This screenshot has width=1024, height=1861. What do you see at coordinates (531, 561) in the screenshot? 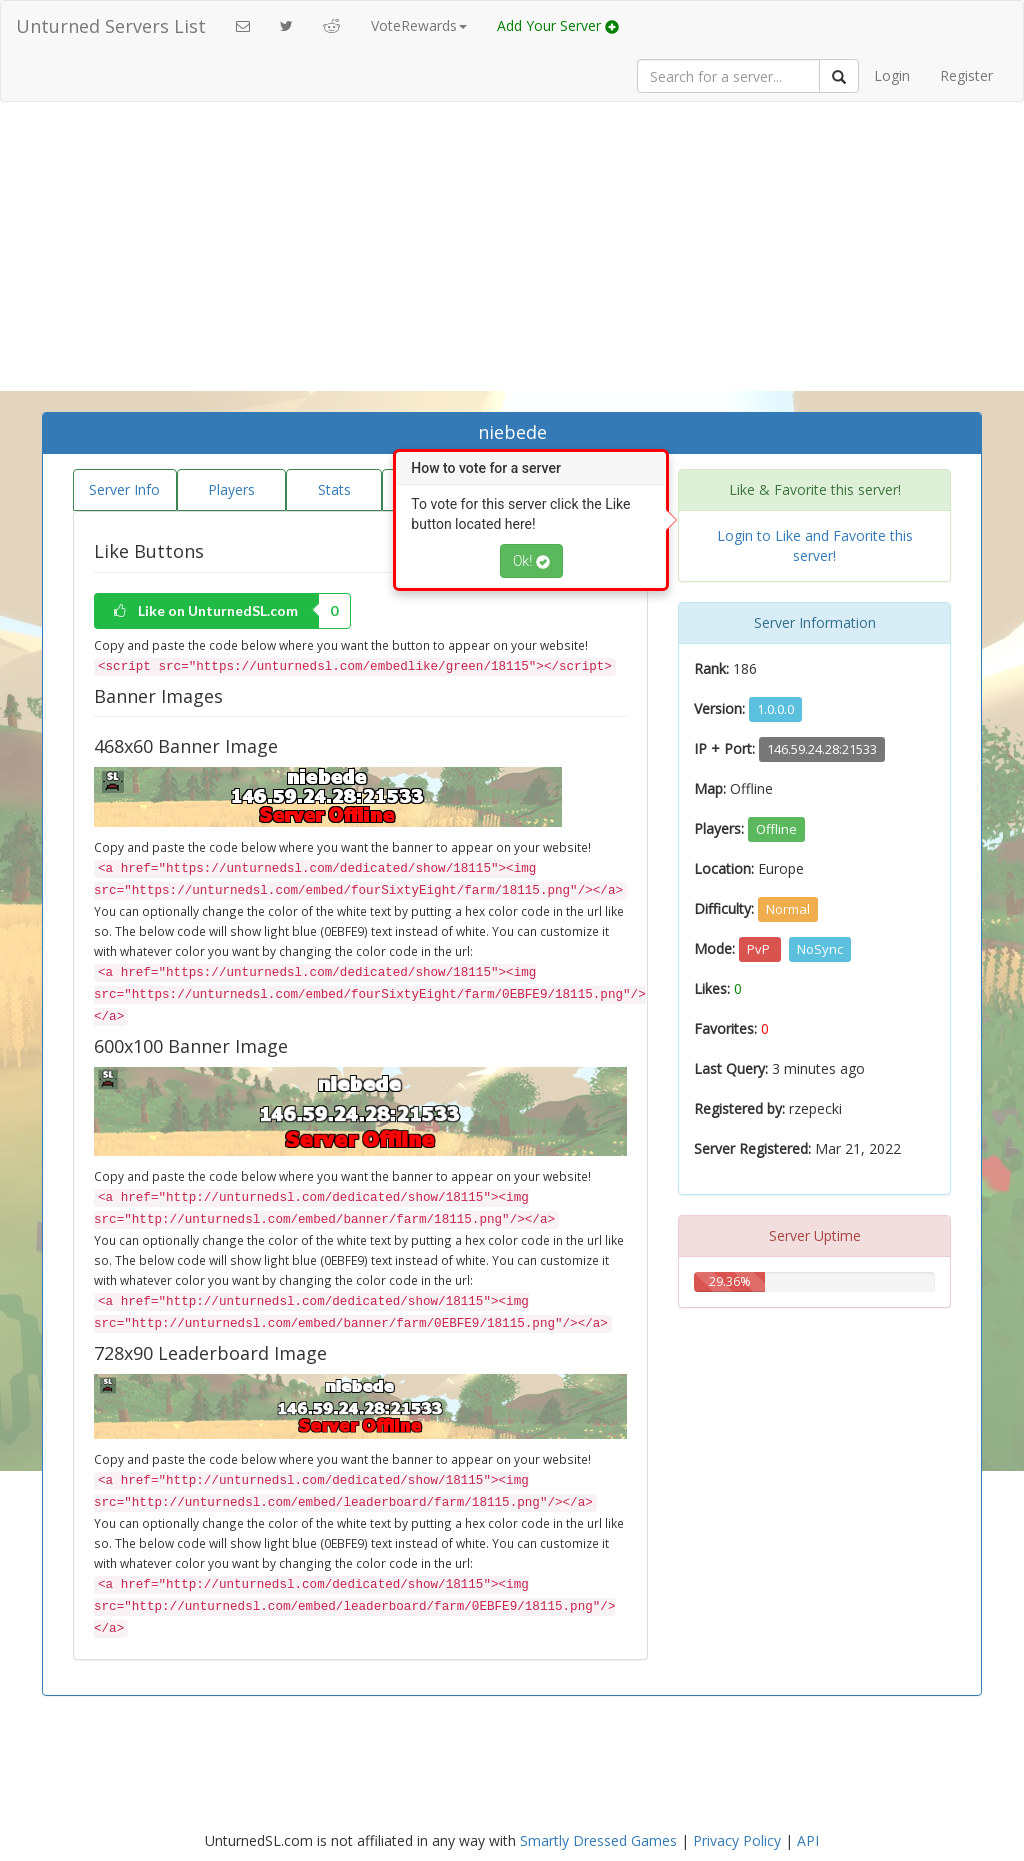
I see `Ok!` at bounding box center [531, 561].